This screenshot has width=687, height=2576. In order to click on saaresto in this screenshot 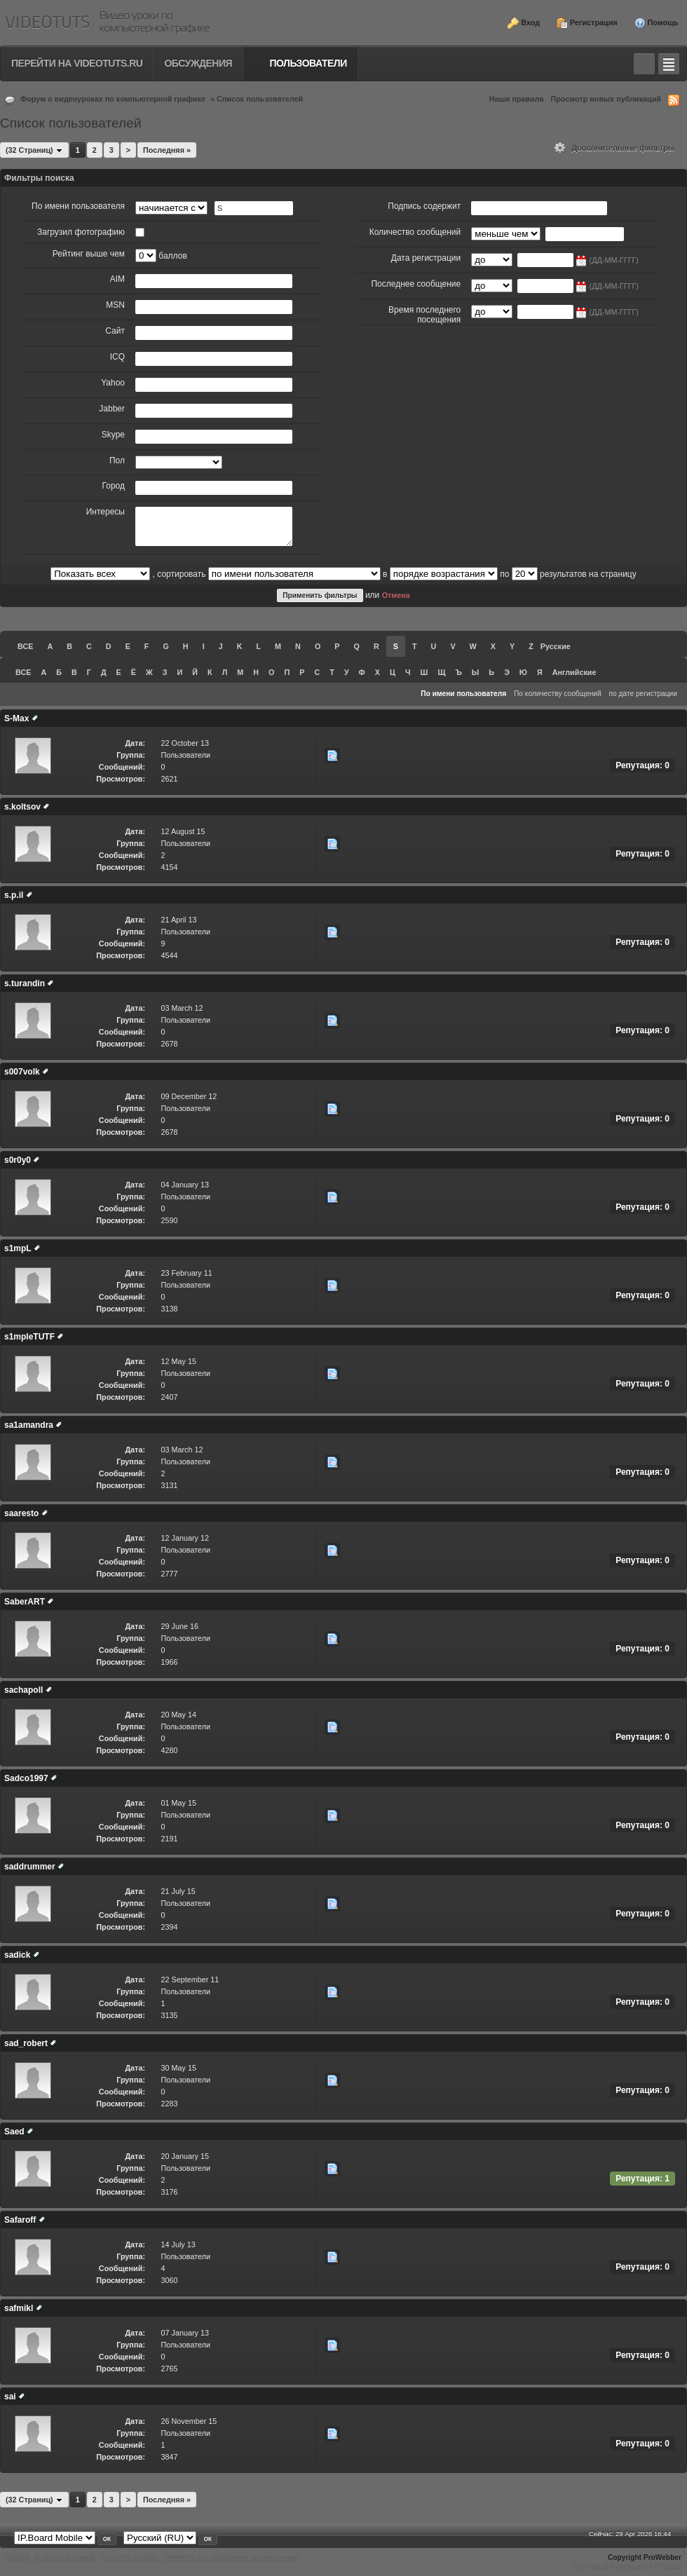, I will do `click(21, 1513)`.